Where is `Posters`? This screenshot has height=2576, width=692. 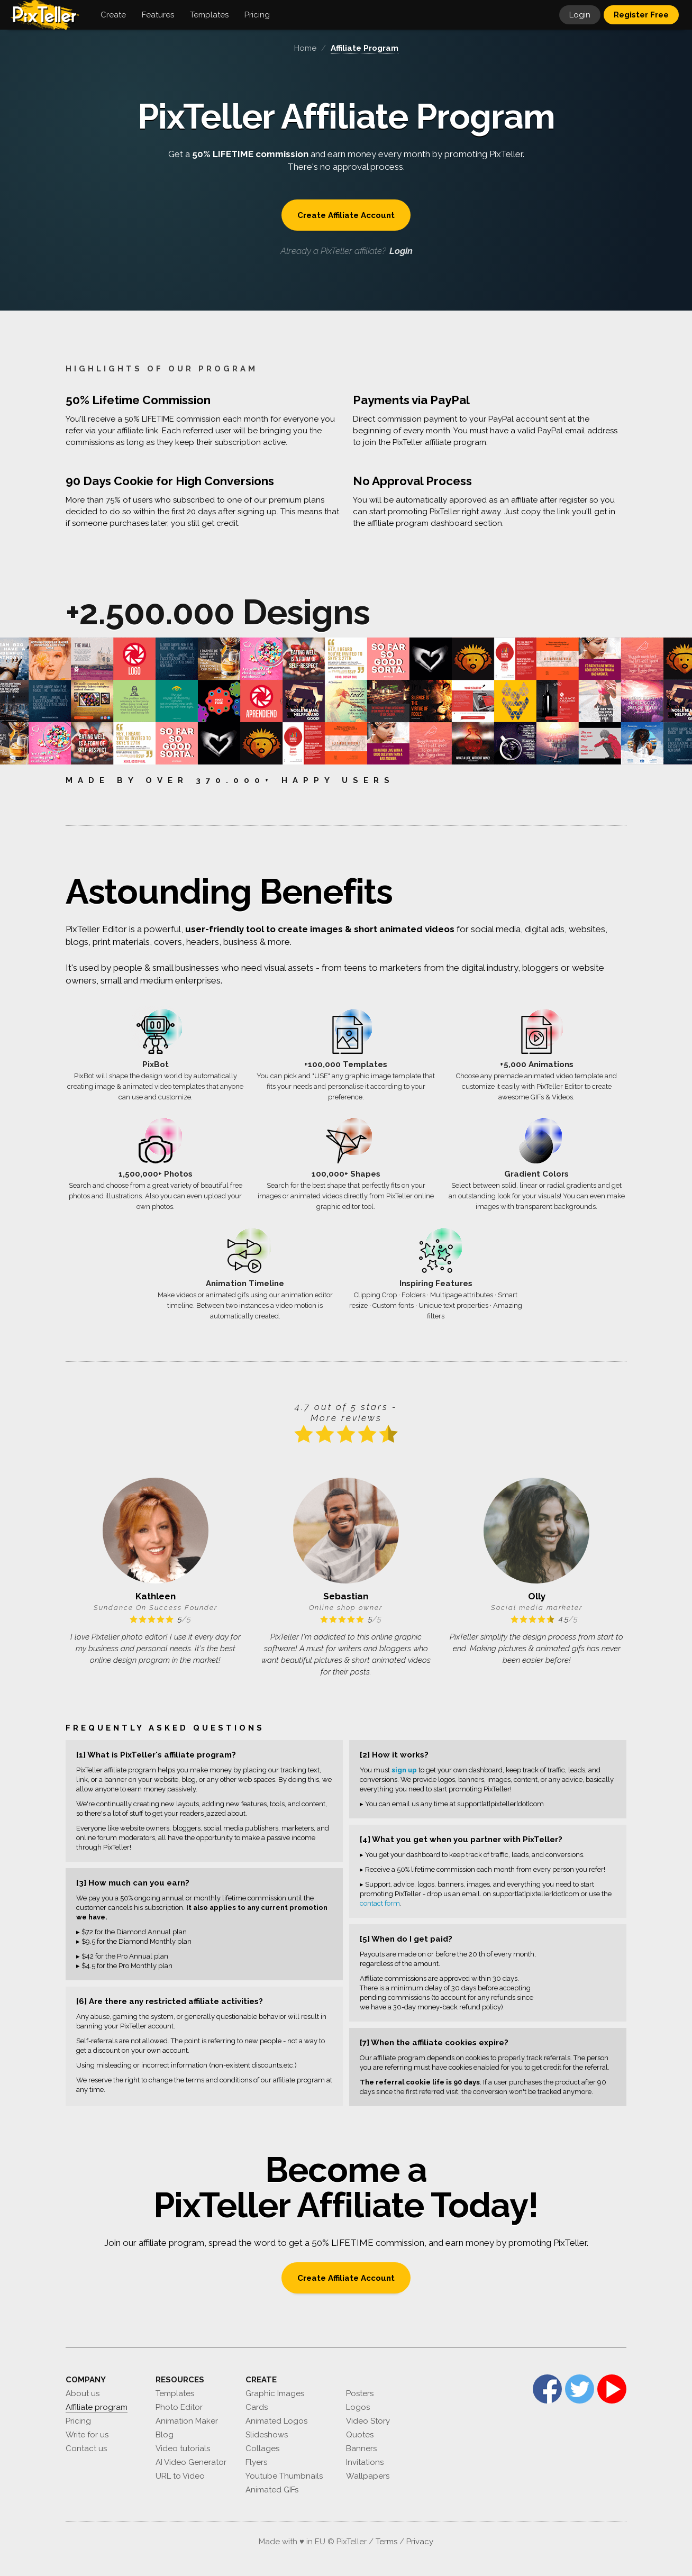
Posters is located at coordinates (360, 2393).